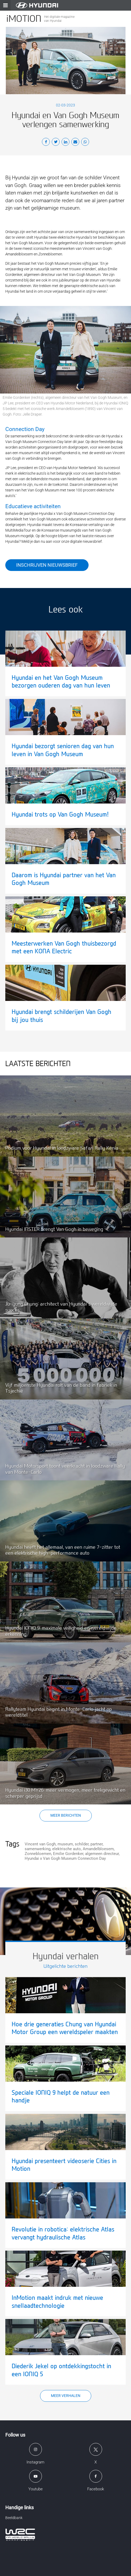 The image size is (131, 2576). What do you see at coordinates (96, 1844) in the screenshot?
I see `partner` at bounding box center [96, 1844].